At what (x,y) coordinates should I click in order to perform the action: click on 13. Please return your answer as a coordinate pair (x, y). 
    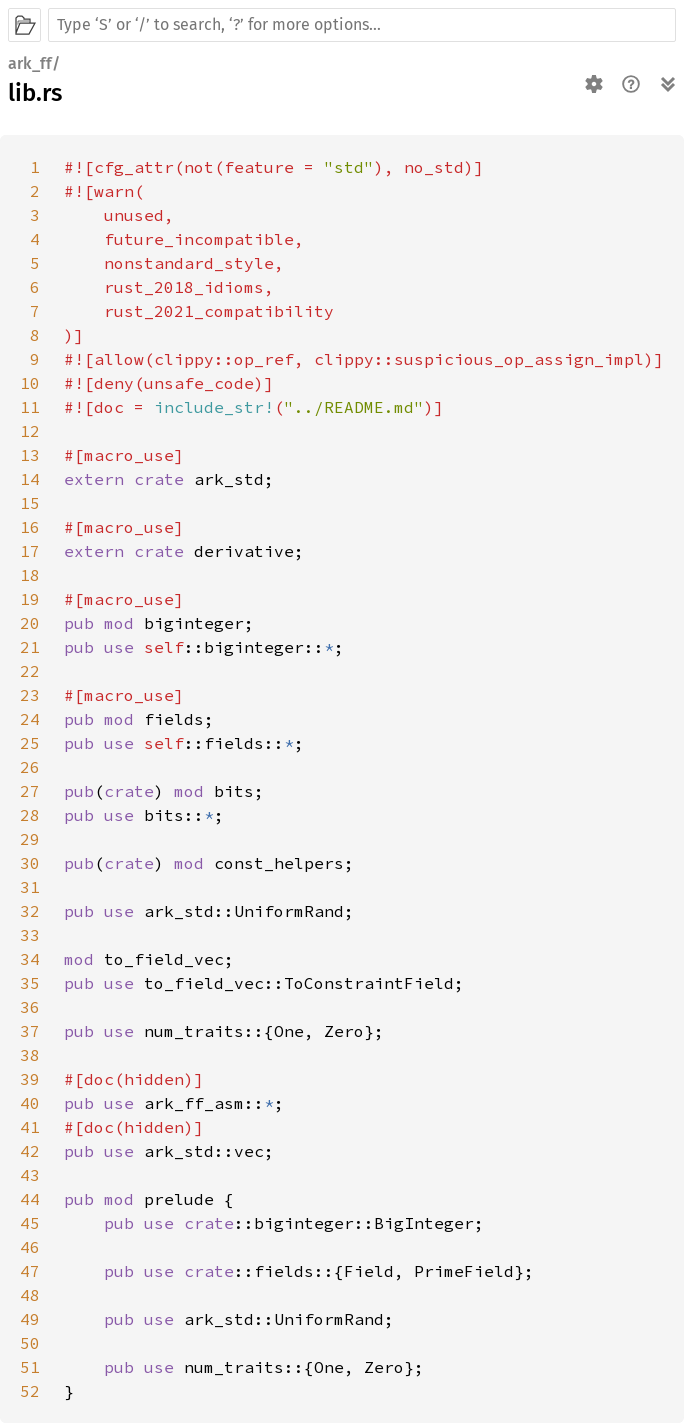
    Looking at the image, I should click on (30, 455).